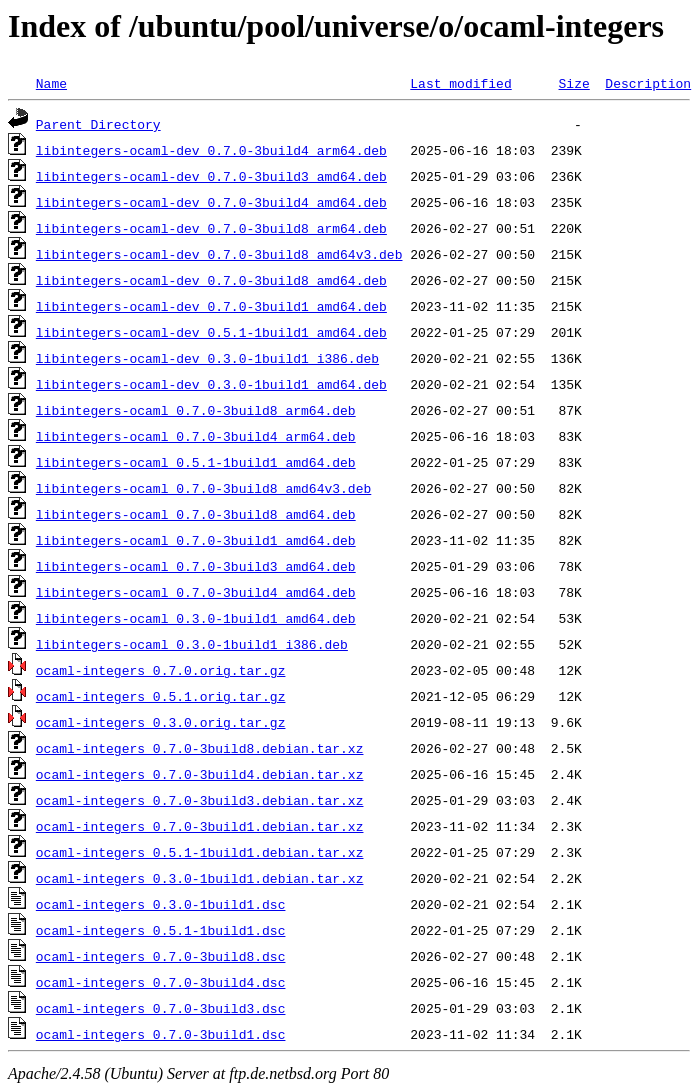 The width and height of the screenshot is (698, 1091). What do you see at coordinates (211, 332) in the screenshot?
I see `libintegers-ocaml-dev_0.5.1-1build1_amd64.deb` at bounding box center [211, 332].